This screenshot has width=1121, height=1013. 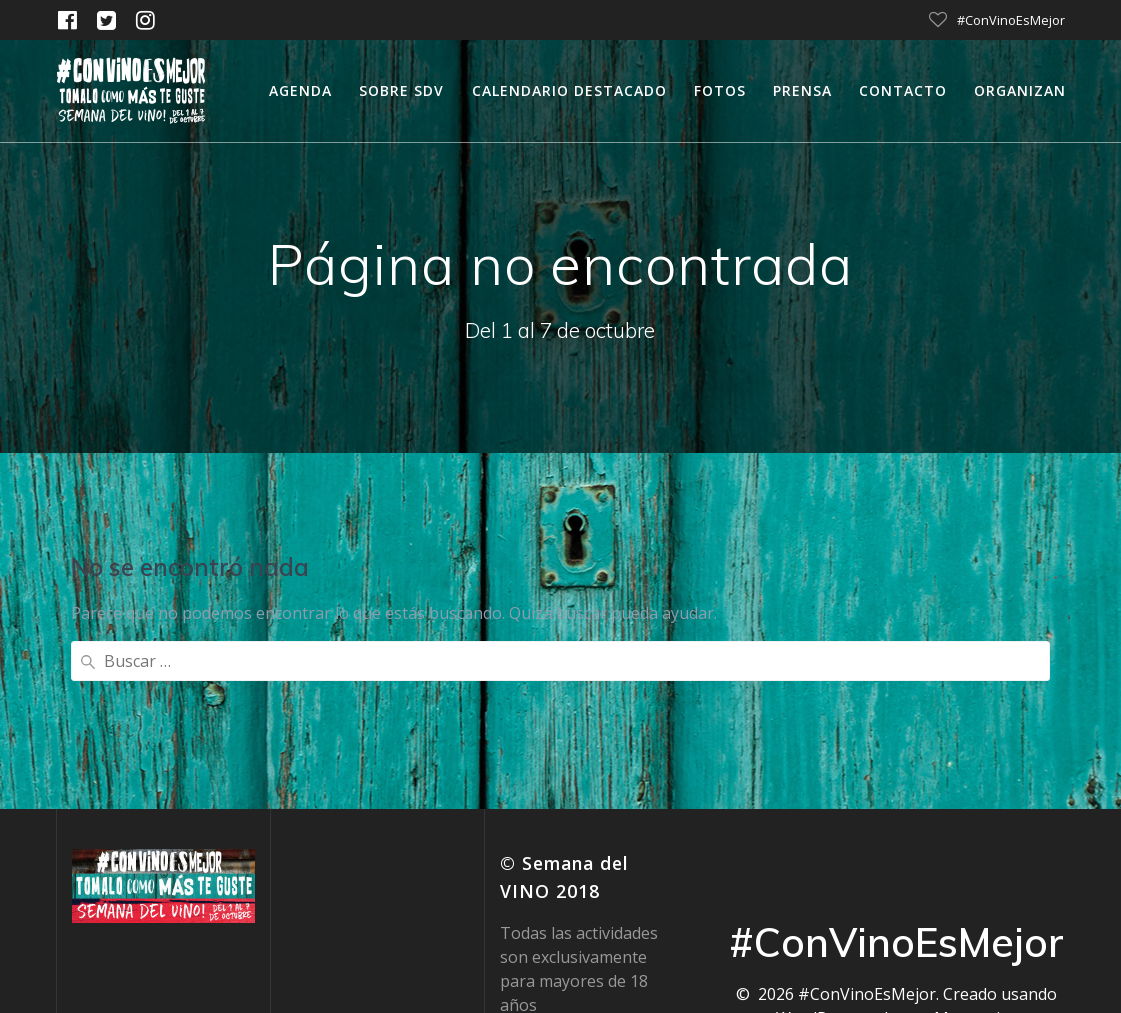 What do you see at coordinates (1020, 90) in the screenshot?
I see `Organizan` at bounding box center [1020, 90].